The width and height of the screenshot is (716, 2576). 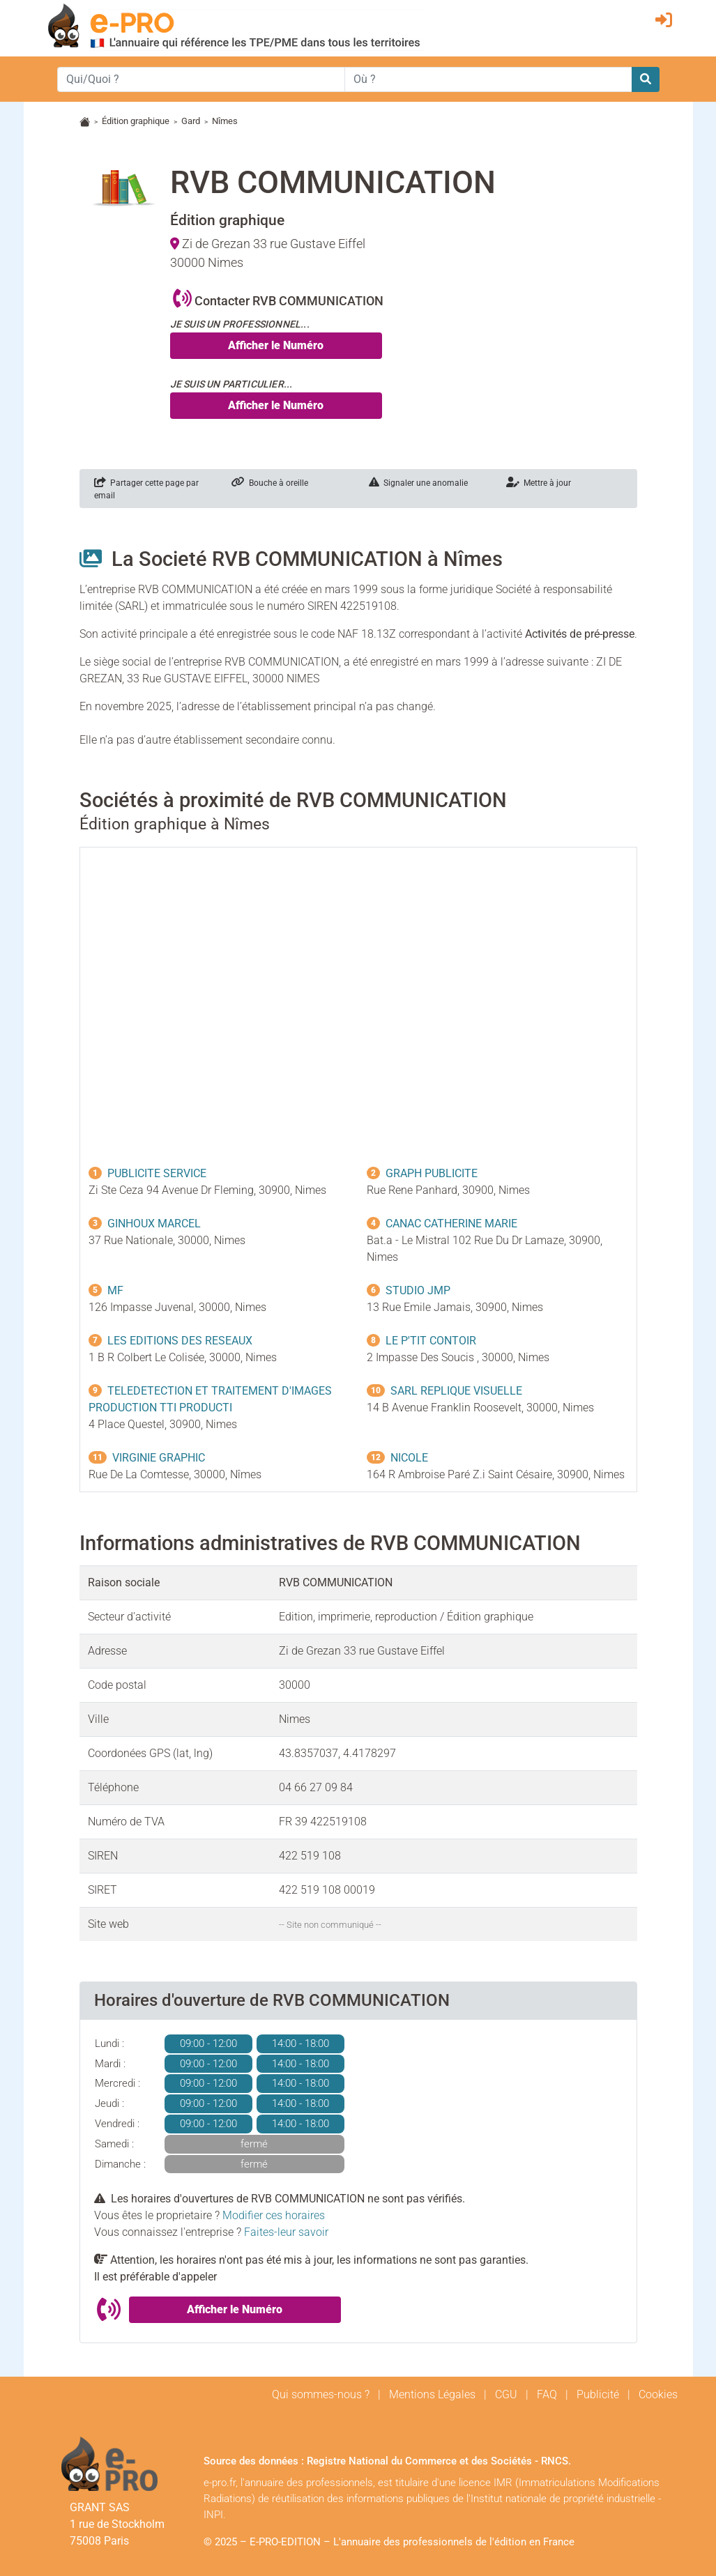 I want to click on Faites-leur savoir, so click(x=286, y=2232).